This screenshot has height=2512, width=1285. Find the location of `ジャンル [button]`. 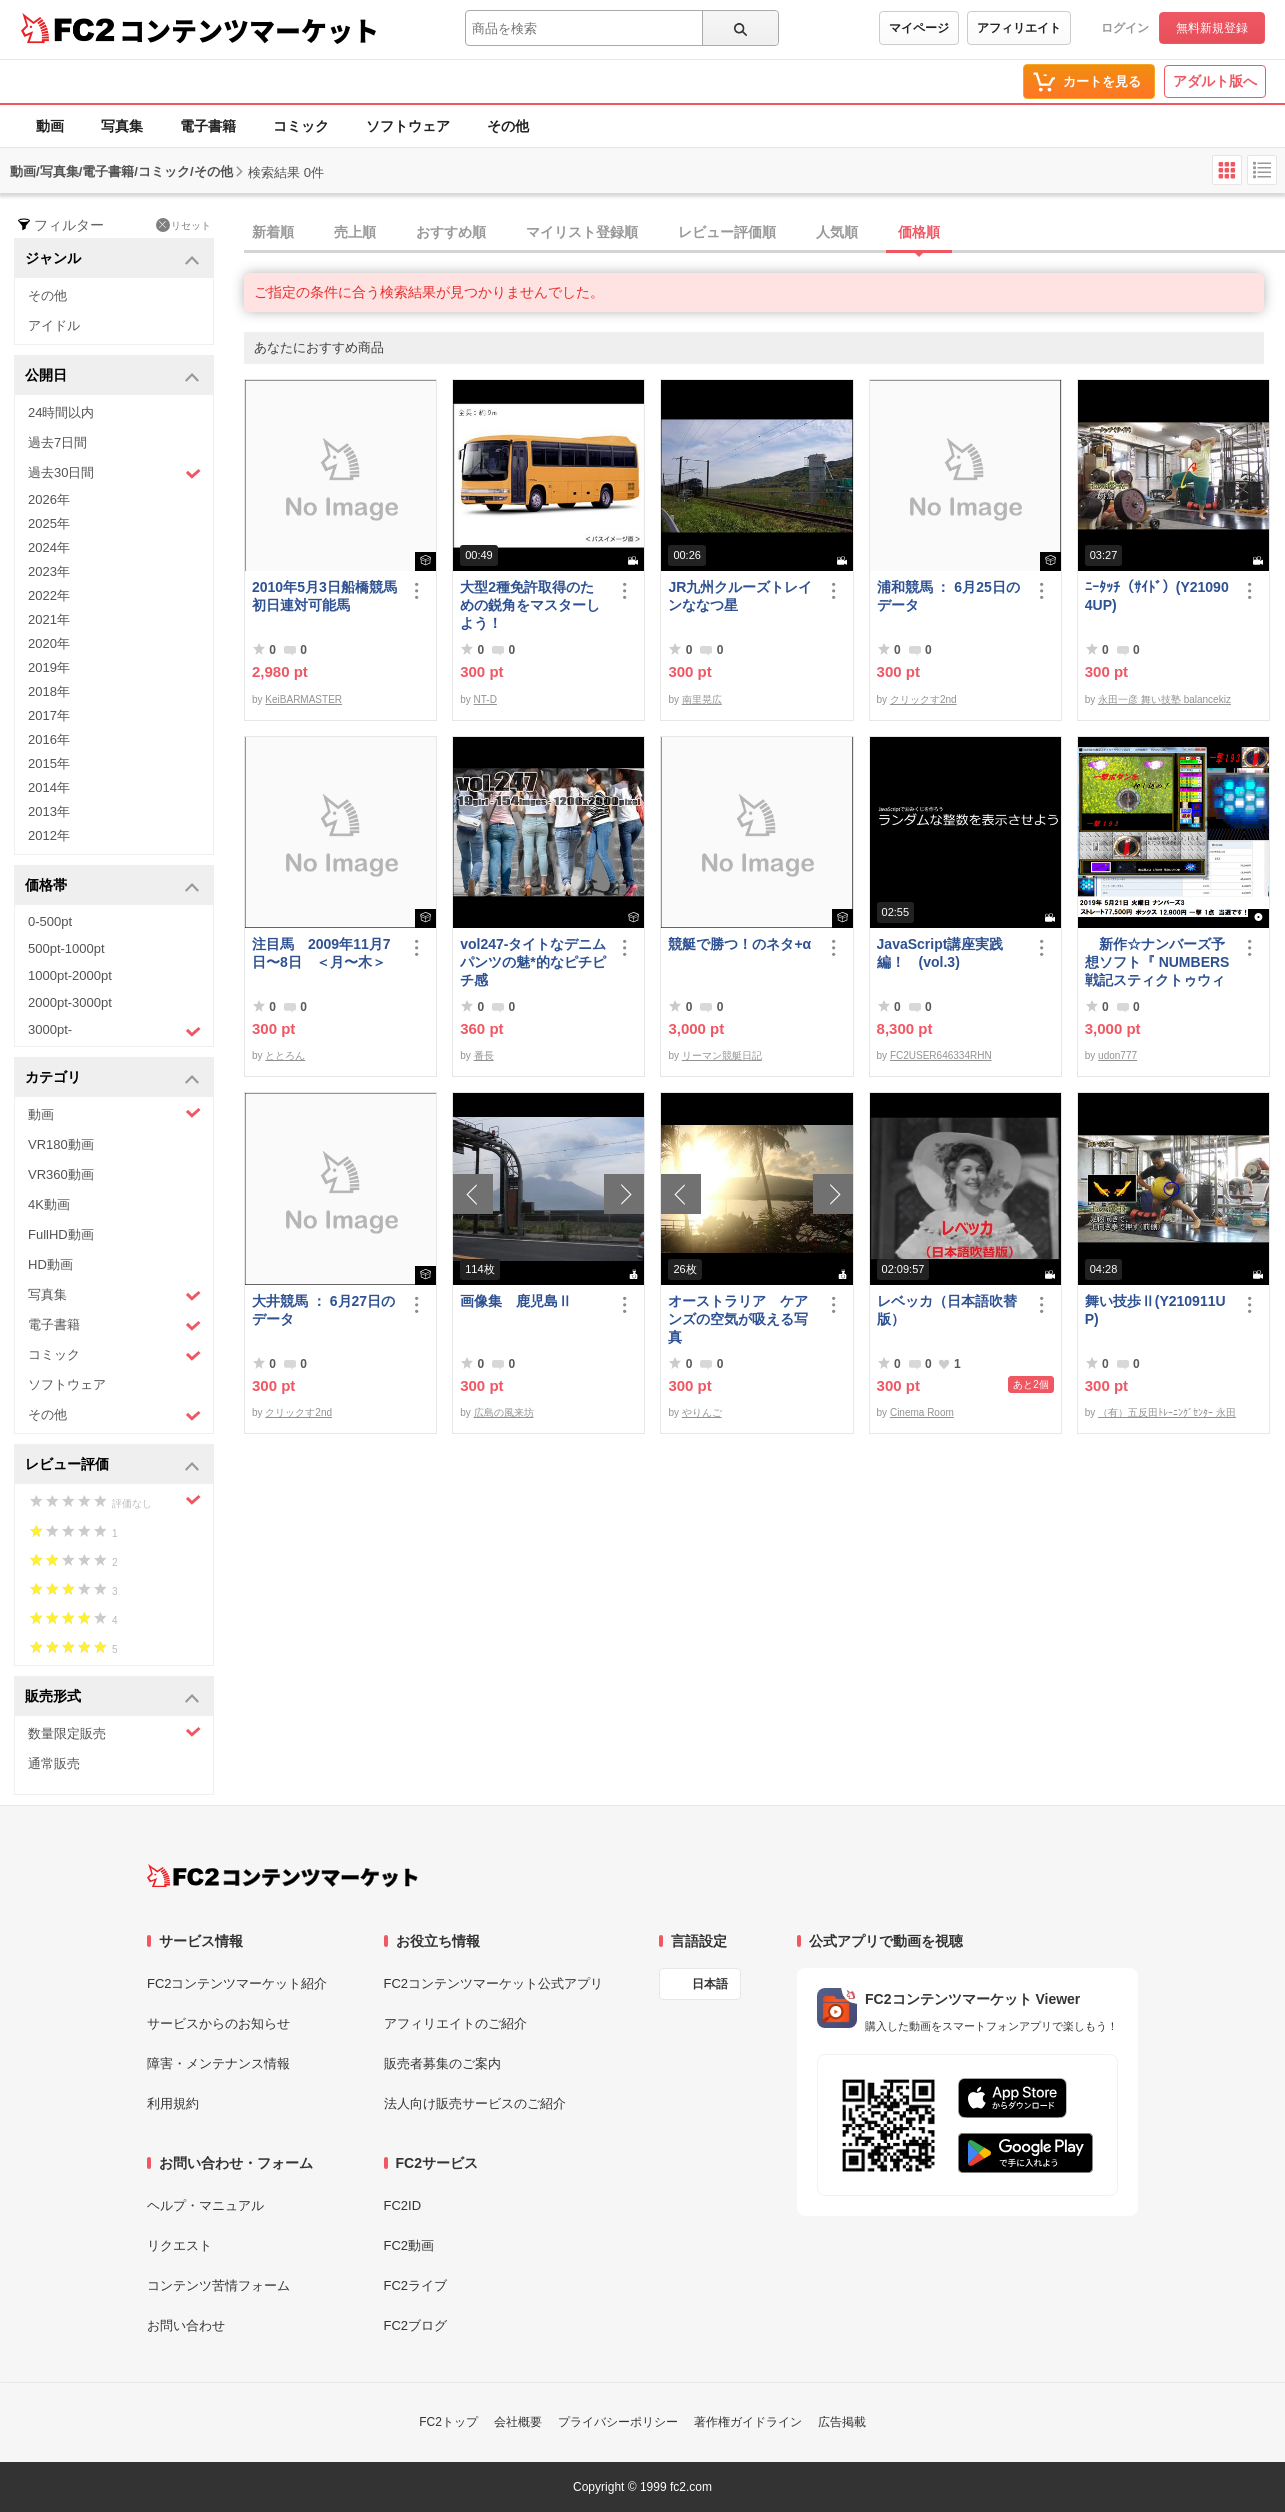

ジャンル [button] is located at coordinates (112, 259).